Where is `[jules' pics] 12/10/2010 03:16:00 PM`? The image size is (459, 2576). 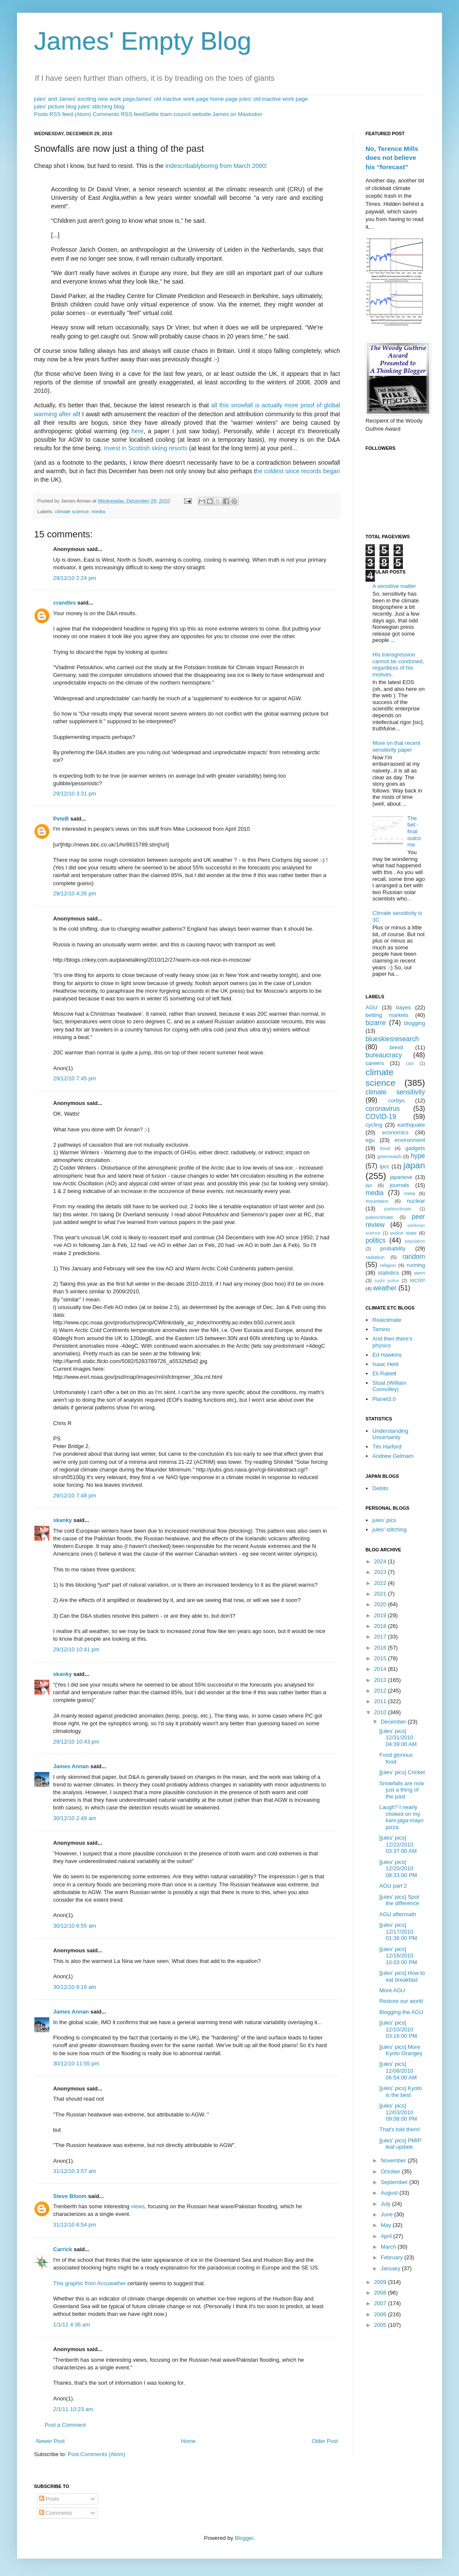 [jules' pics] 12/10/2010 03:16:00 PM is located at coordinates (398, 2029).